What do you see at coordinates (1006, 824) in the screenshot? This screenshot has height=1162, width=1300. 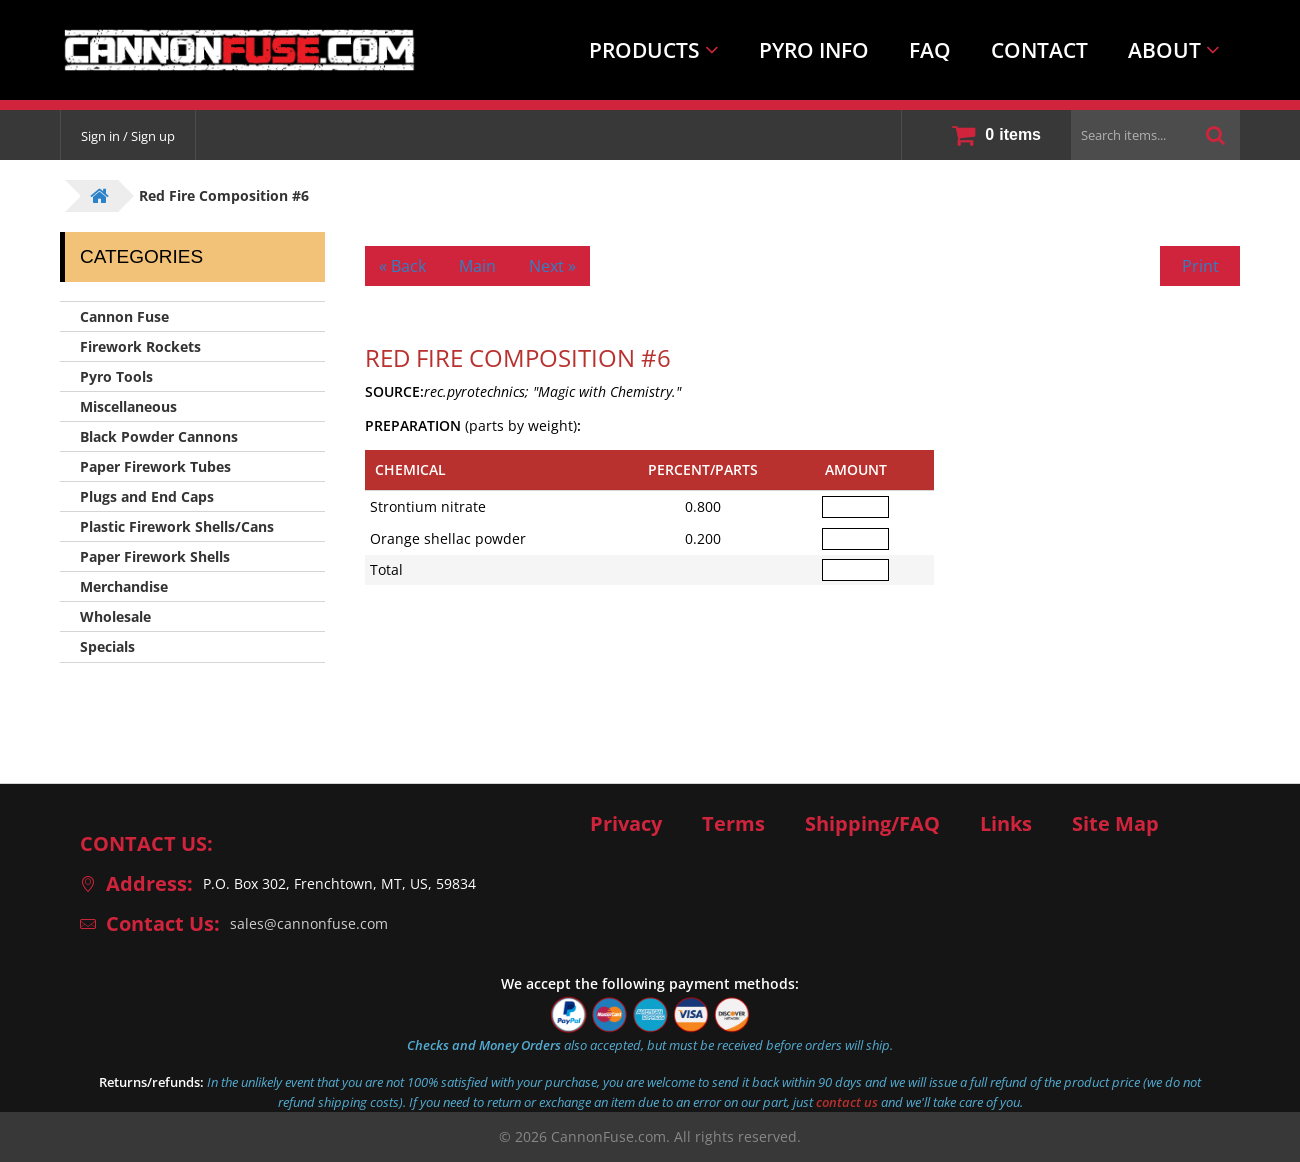 I see `Links` at bounding box center [1006, 824].